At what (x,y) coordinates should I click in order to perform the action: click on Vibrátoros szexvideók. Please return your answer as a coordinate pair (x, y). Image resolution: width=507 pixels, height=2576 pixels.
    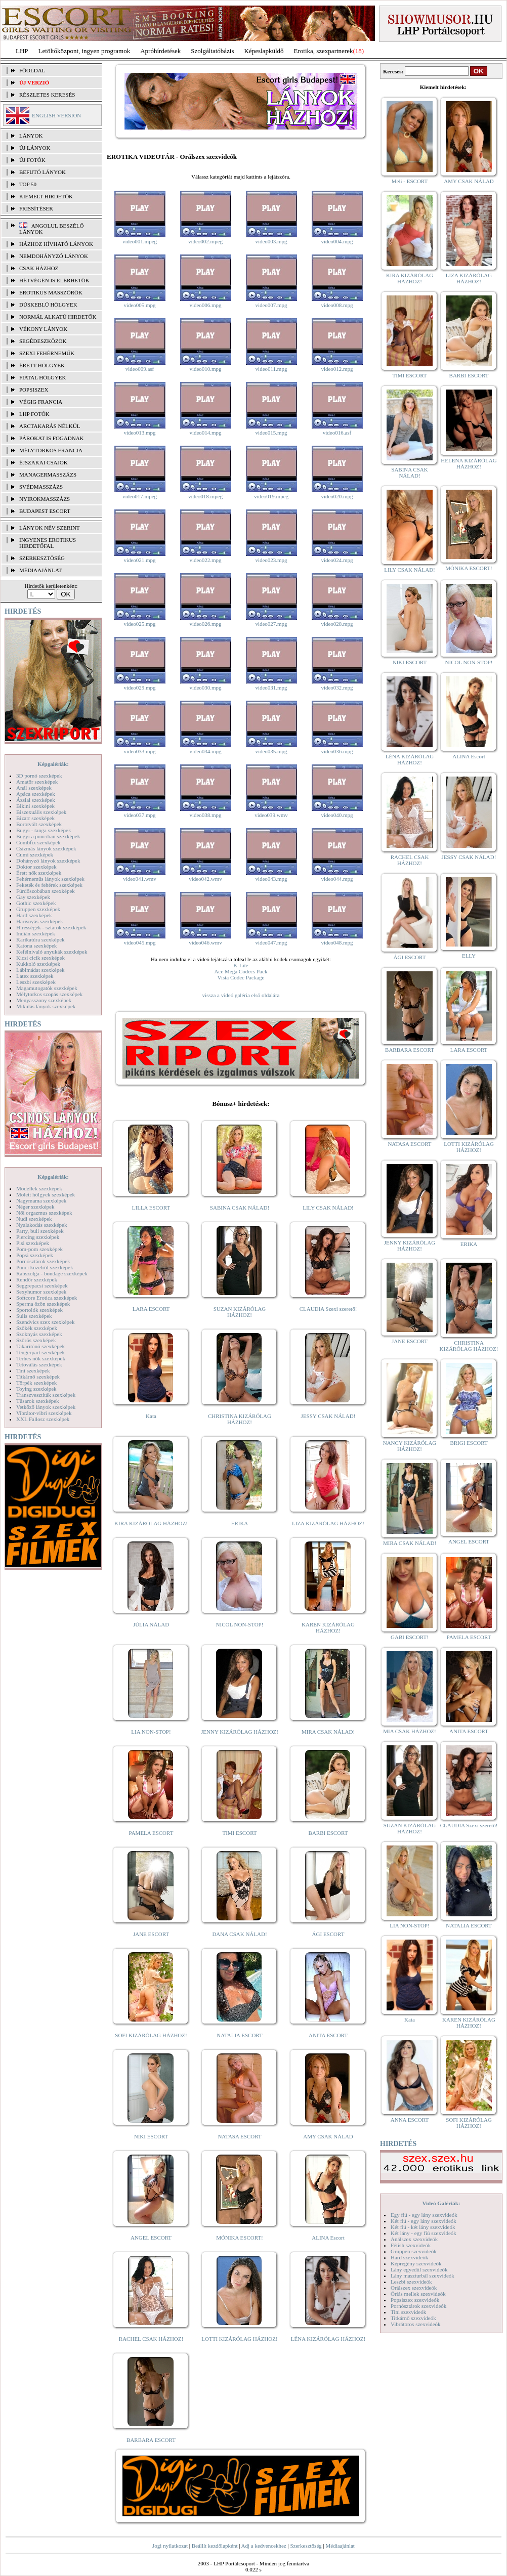
    Looking at the image, I should click on (416, 2324).